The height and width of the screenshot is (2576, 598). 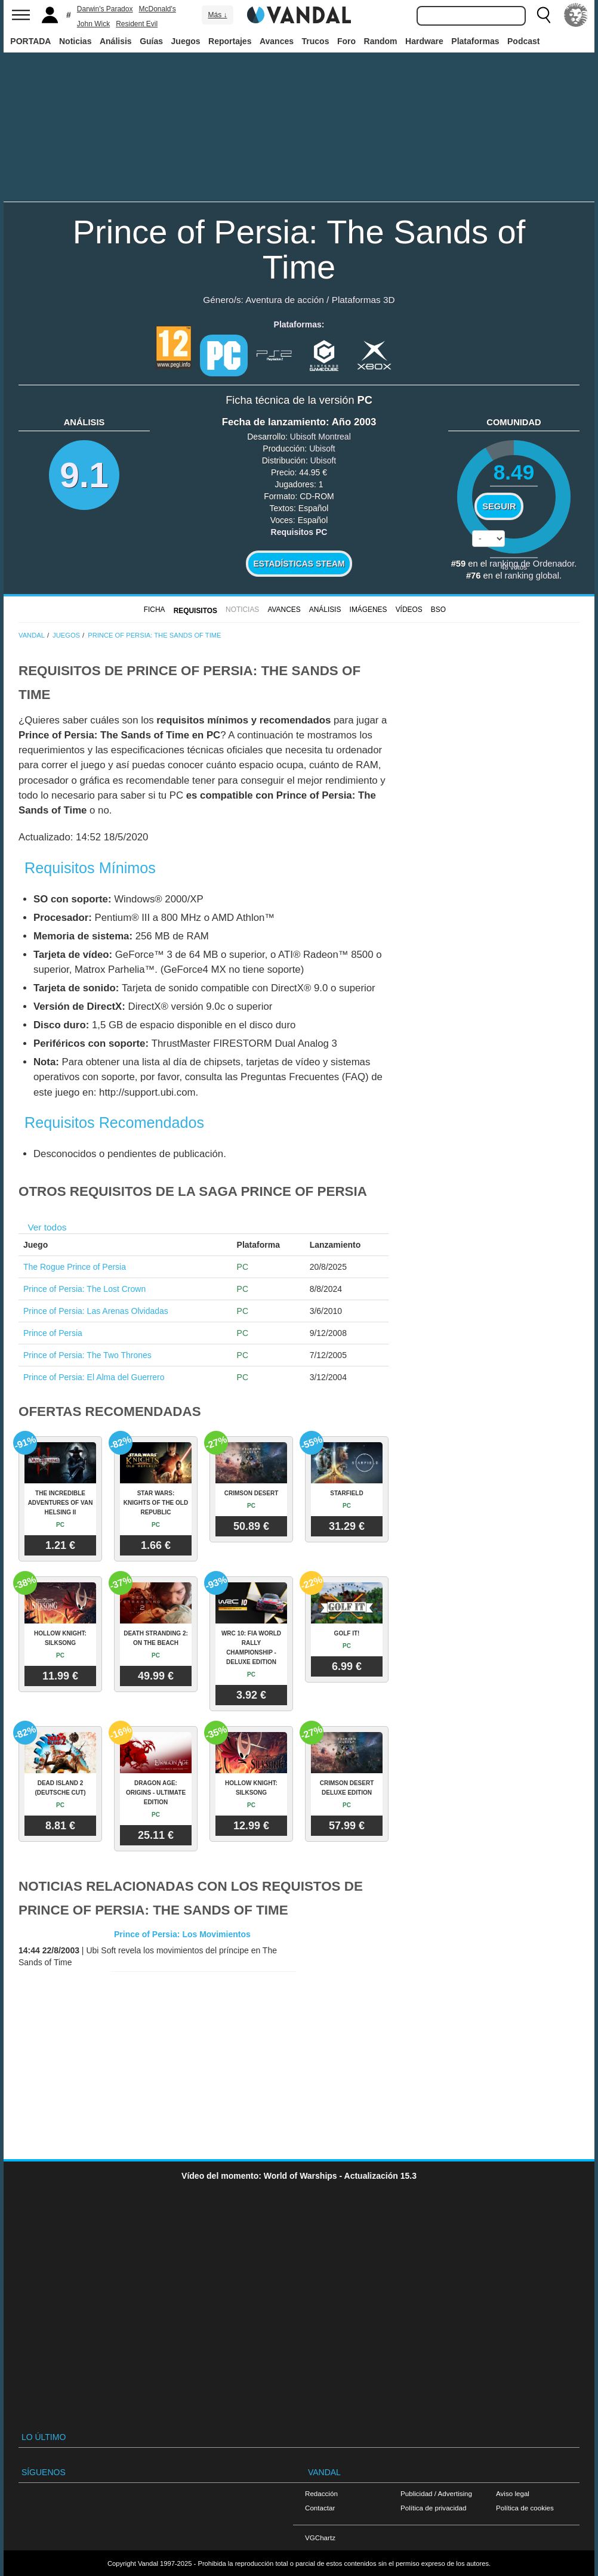 I want to click on Hardware, so click(x=424, y=41).